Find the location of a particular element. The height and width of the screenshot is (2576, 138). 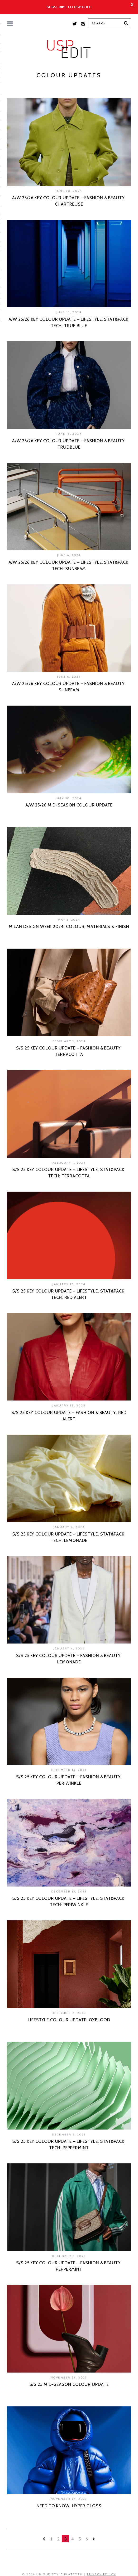

LIFESTYLE COLOUR UPDATE: OXBLOOD is located at coordinates (69, 2014).